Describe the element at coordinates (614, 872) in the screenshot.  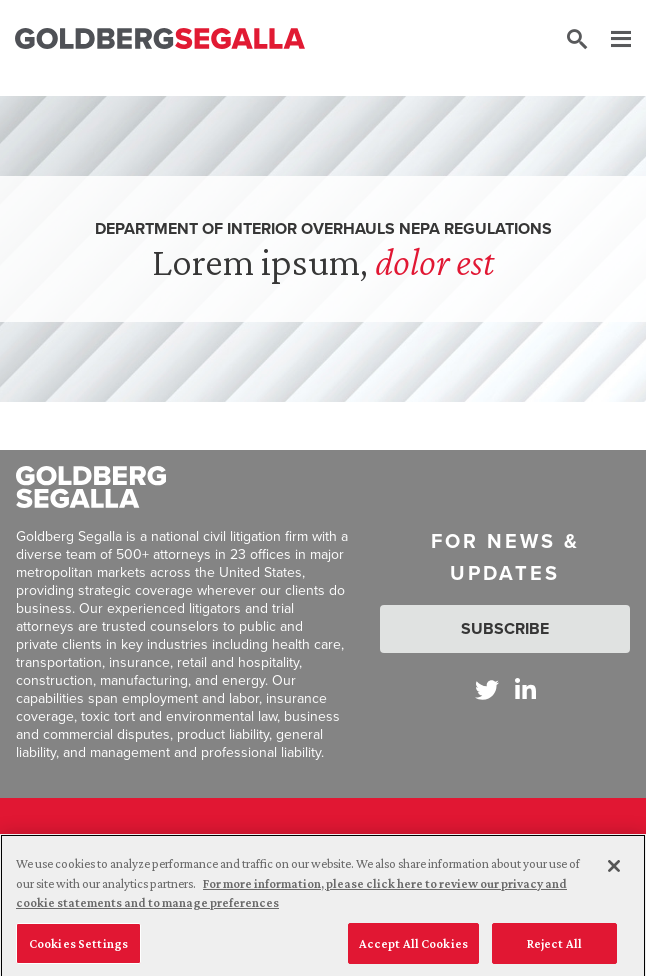
I see `[Close]` at that location.